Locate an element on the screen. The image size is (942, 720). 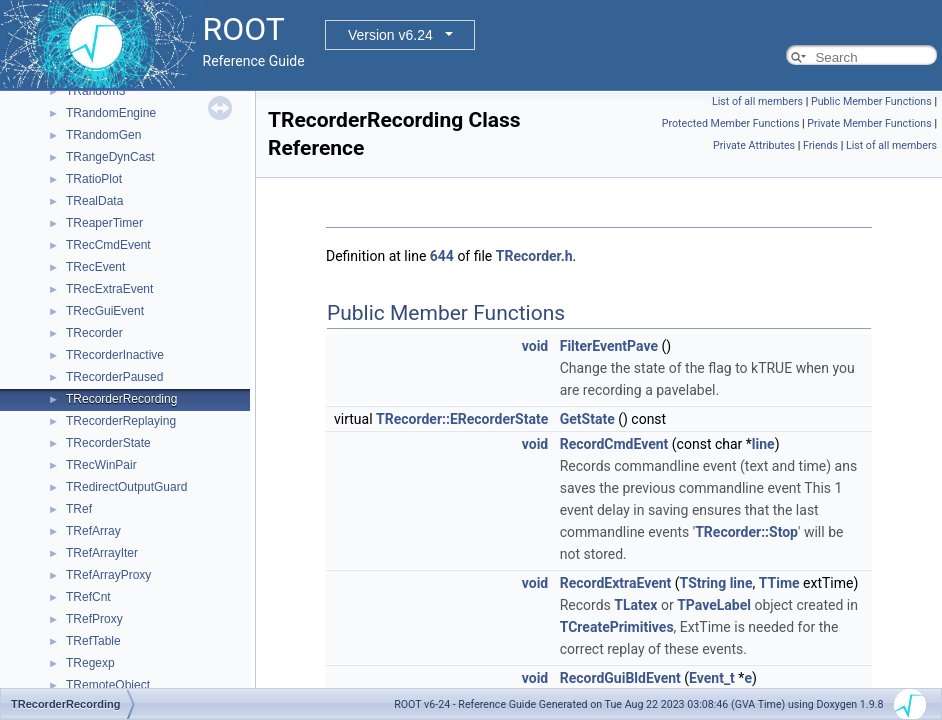
TRef is located at coordinates (79, 509).